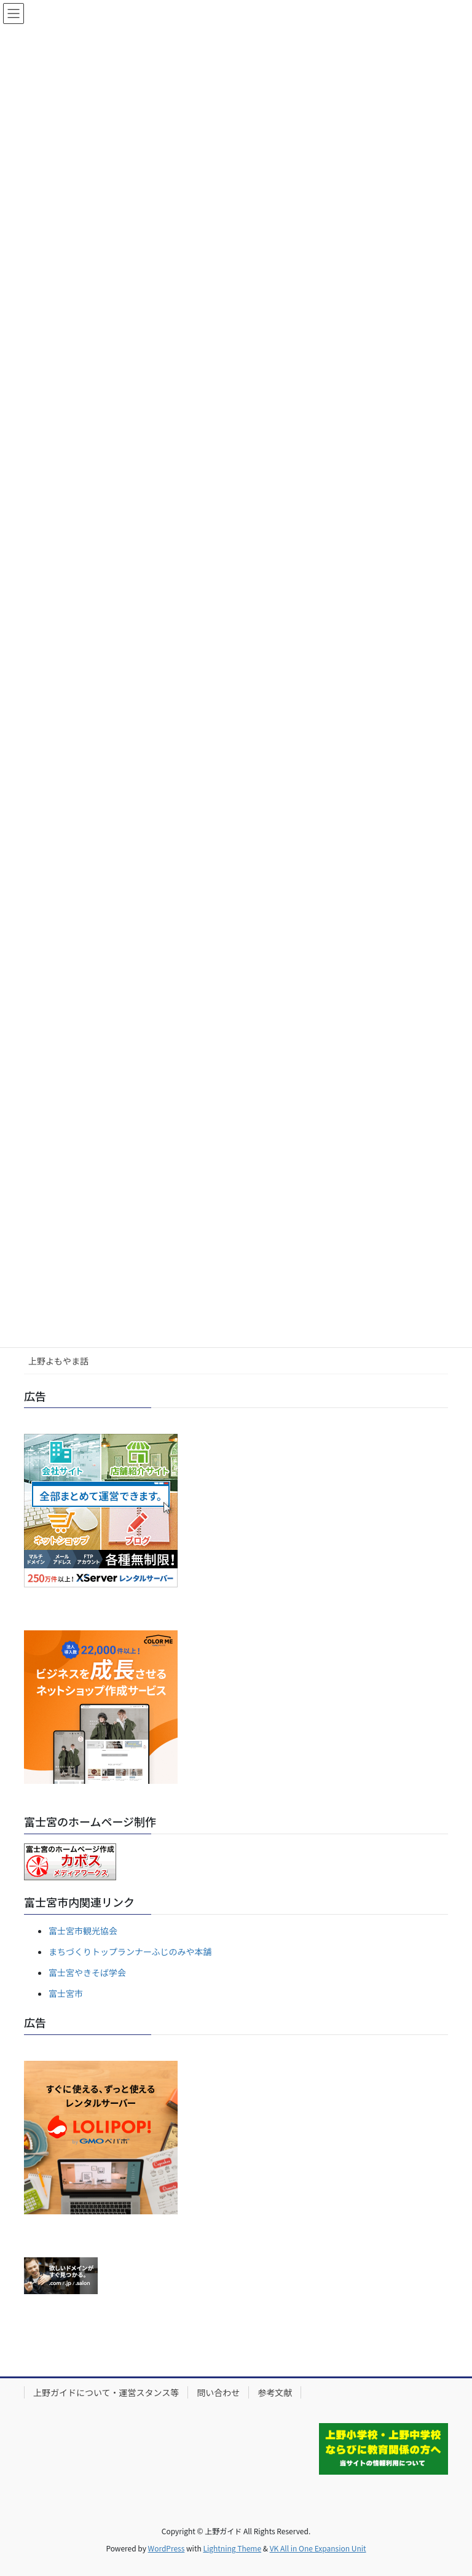  What do you see at coordinates (130, 1951) in the screenshot?
I see `まちづくりトップランナーふじのみや本舗` at bounding box center [130, 1951].